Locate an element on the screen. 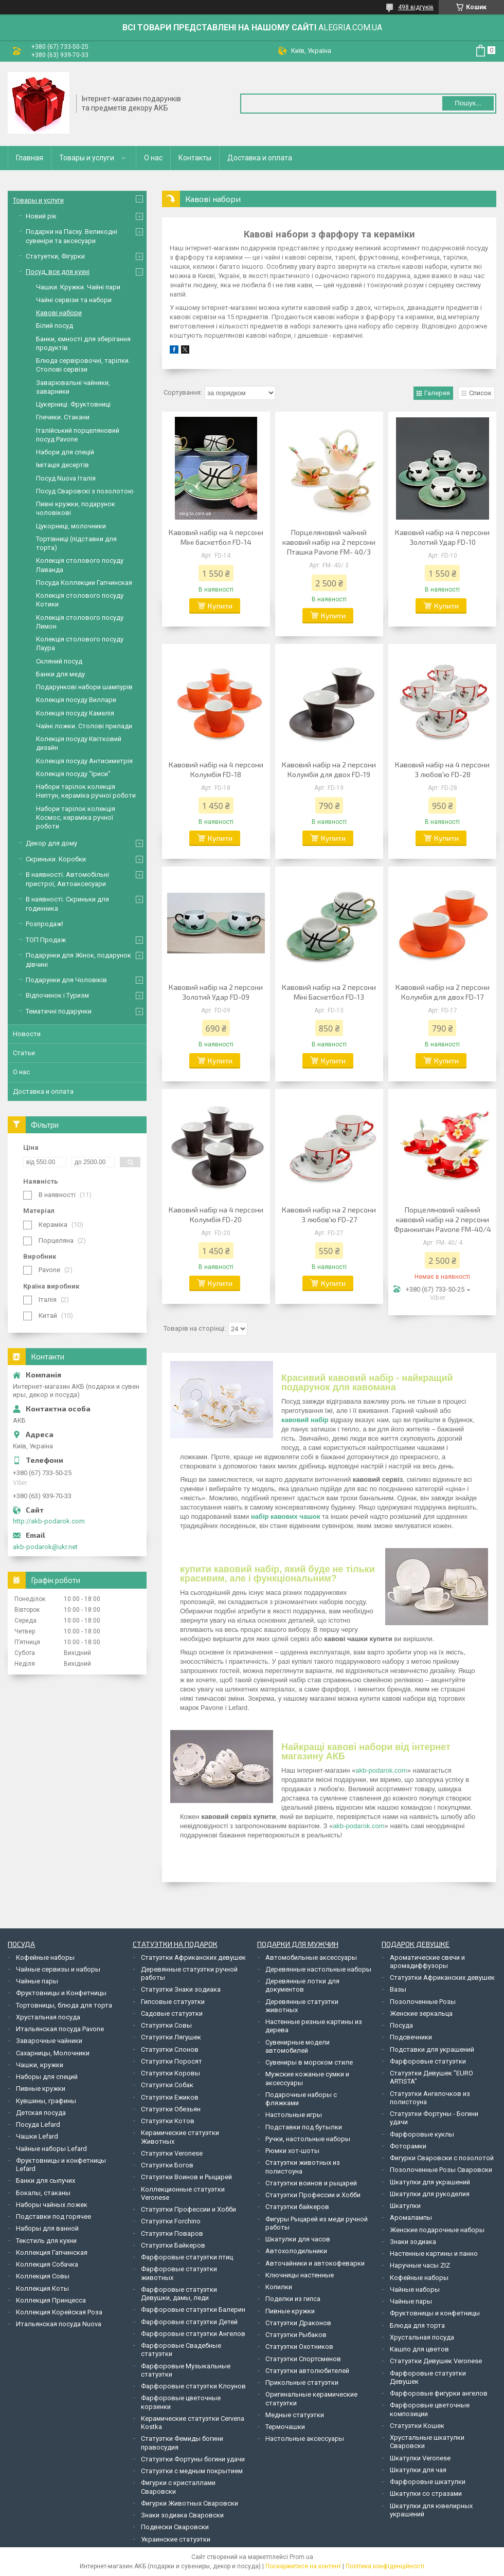  Кавовий набір на 4 персони Золотий Удар FD-10 is located at coordinates (442, 537).